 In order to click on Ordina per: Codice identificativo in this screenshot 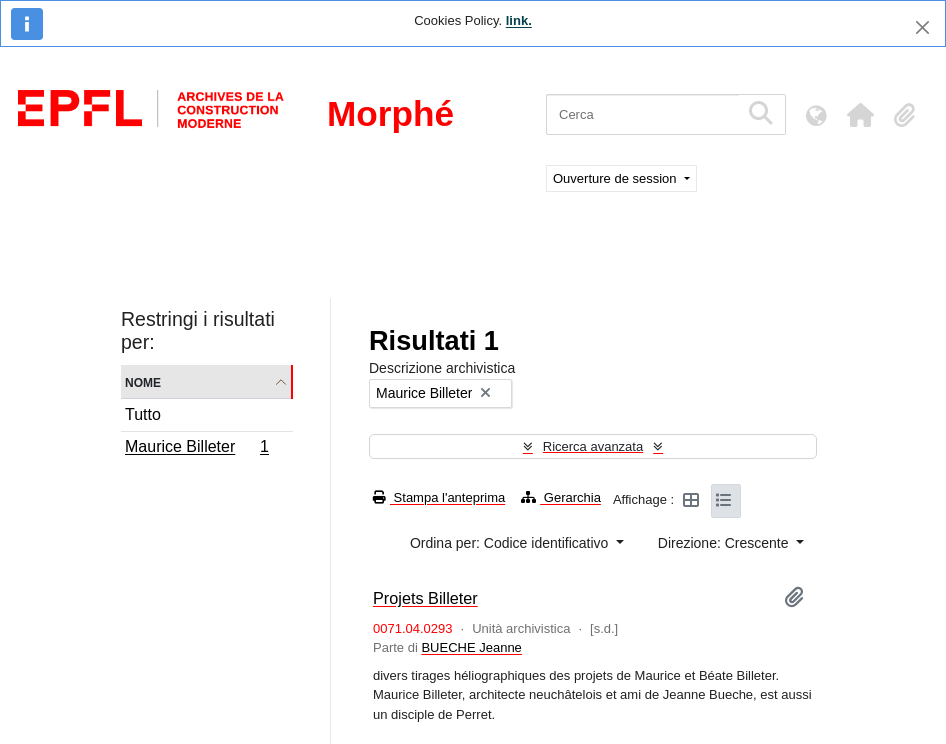, I will do `click(511, 543)`.